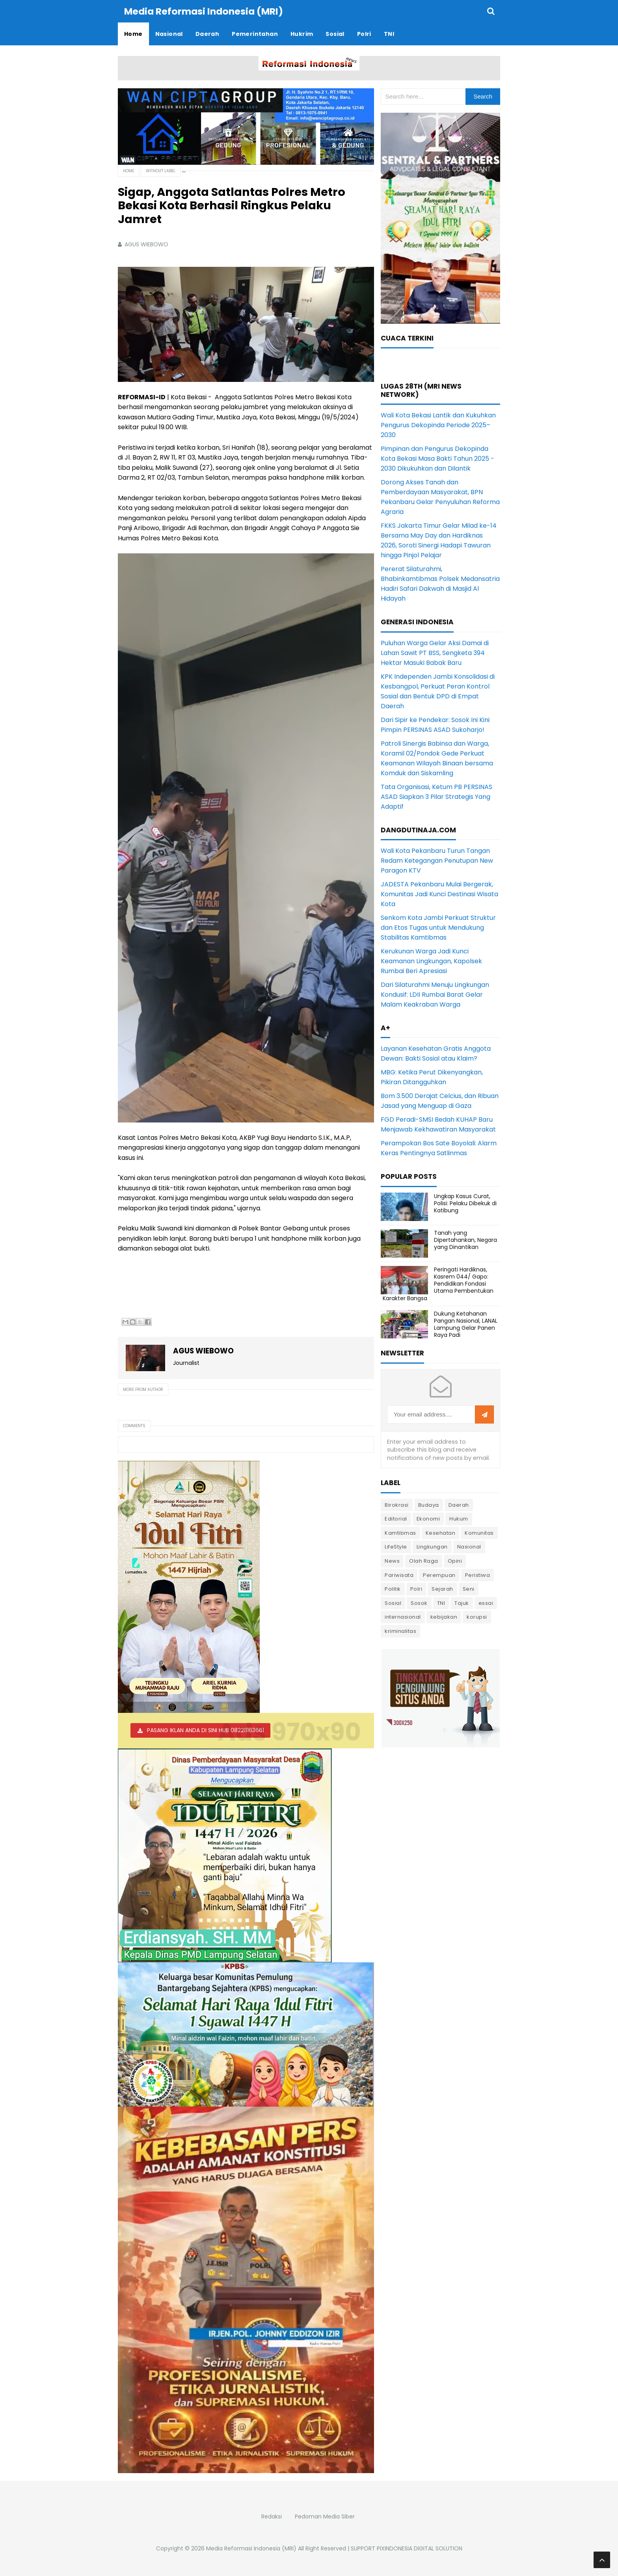 This screenshot has height=2576, width=618. Describe the element at coordinates (396, 1518) in the screenshot. I see `Editorial` at that location.